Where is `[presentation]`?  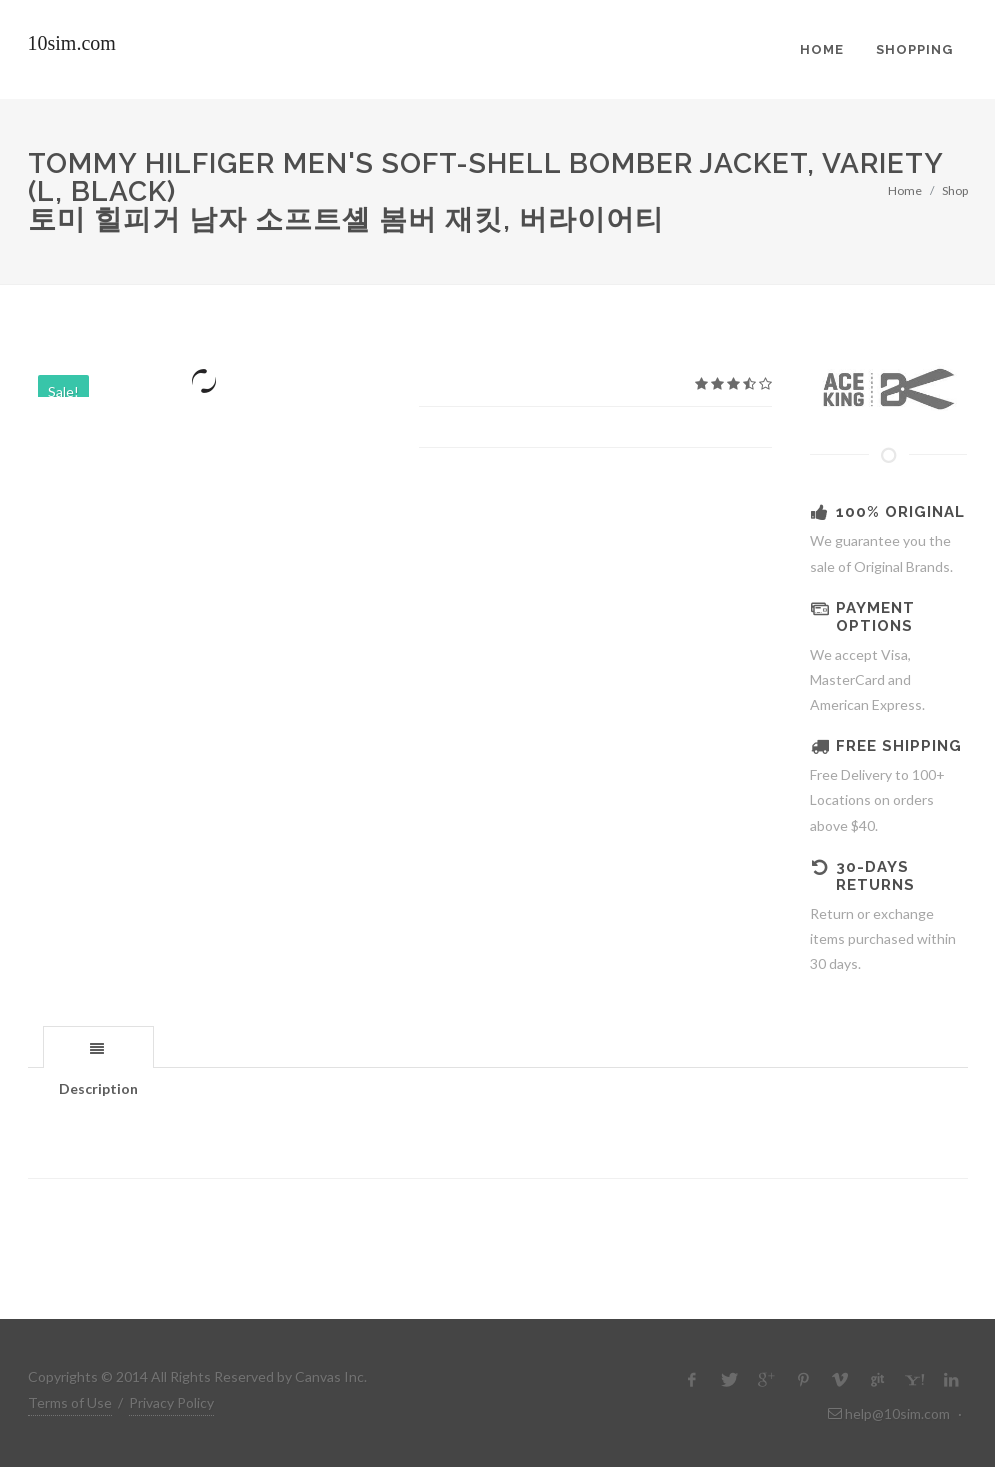 [presentation] is located at coordinates (98, 1048).